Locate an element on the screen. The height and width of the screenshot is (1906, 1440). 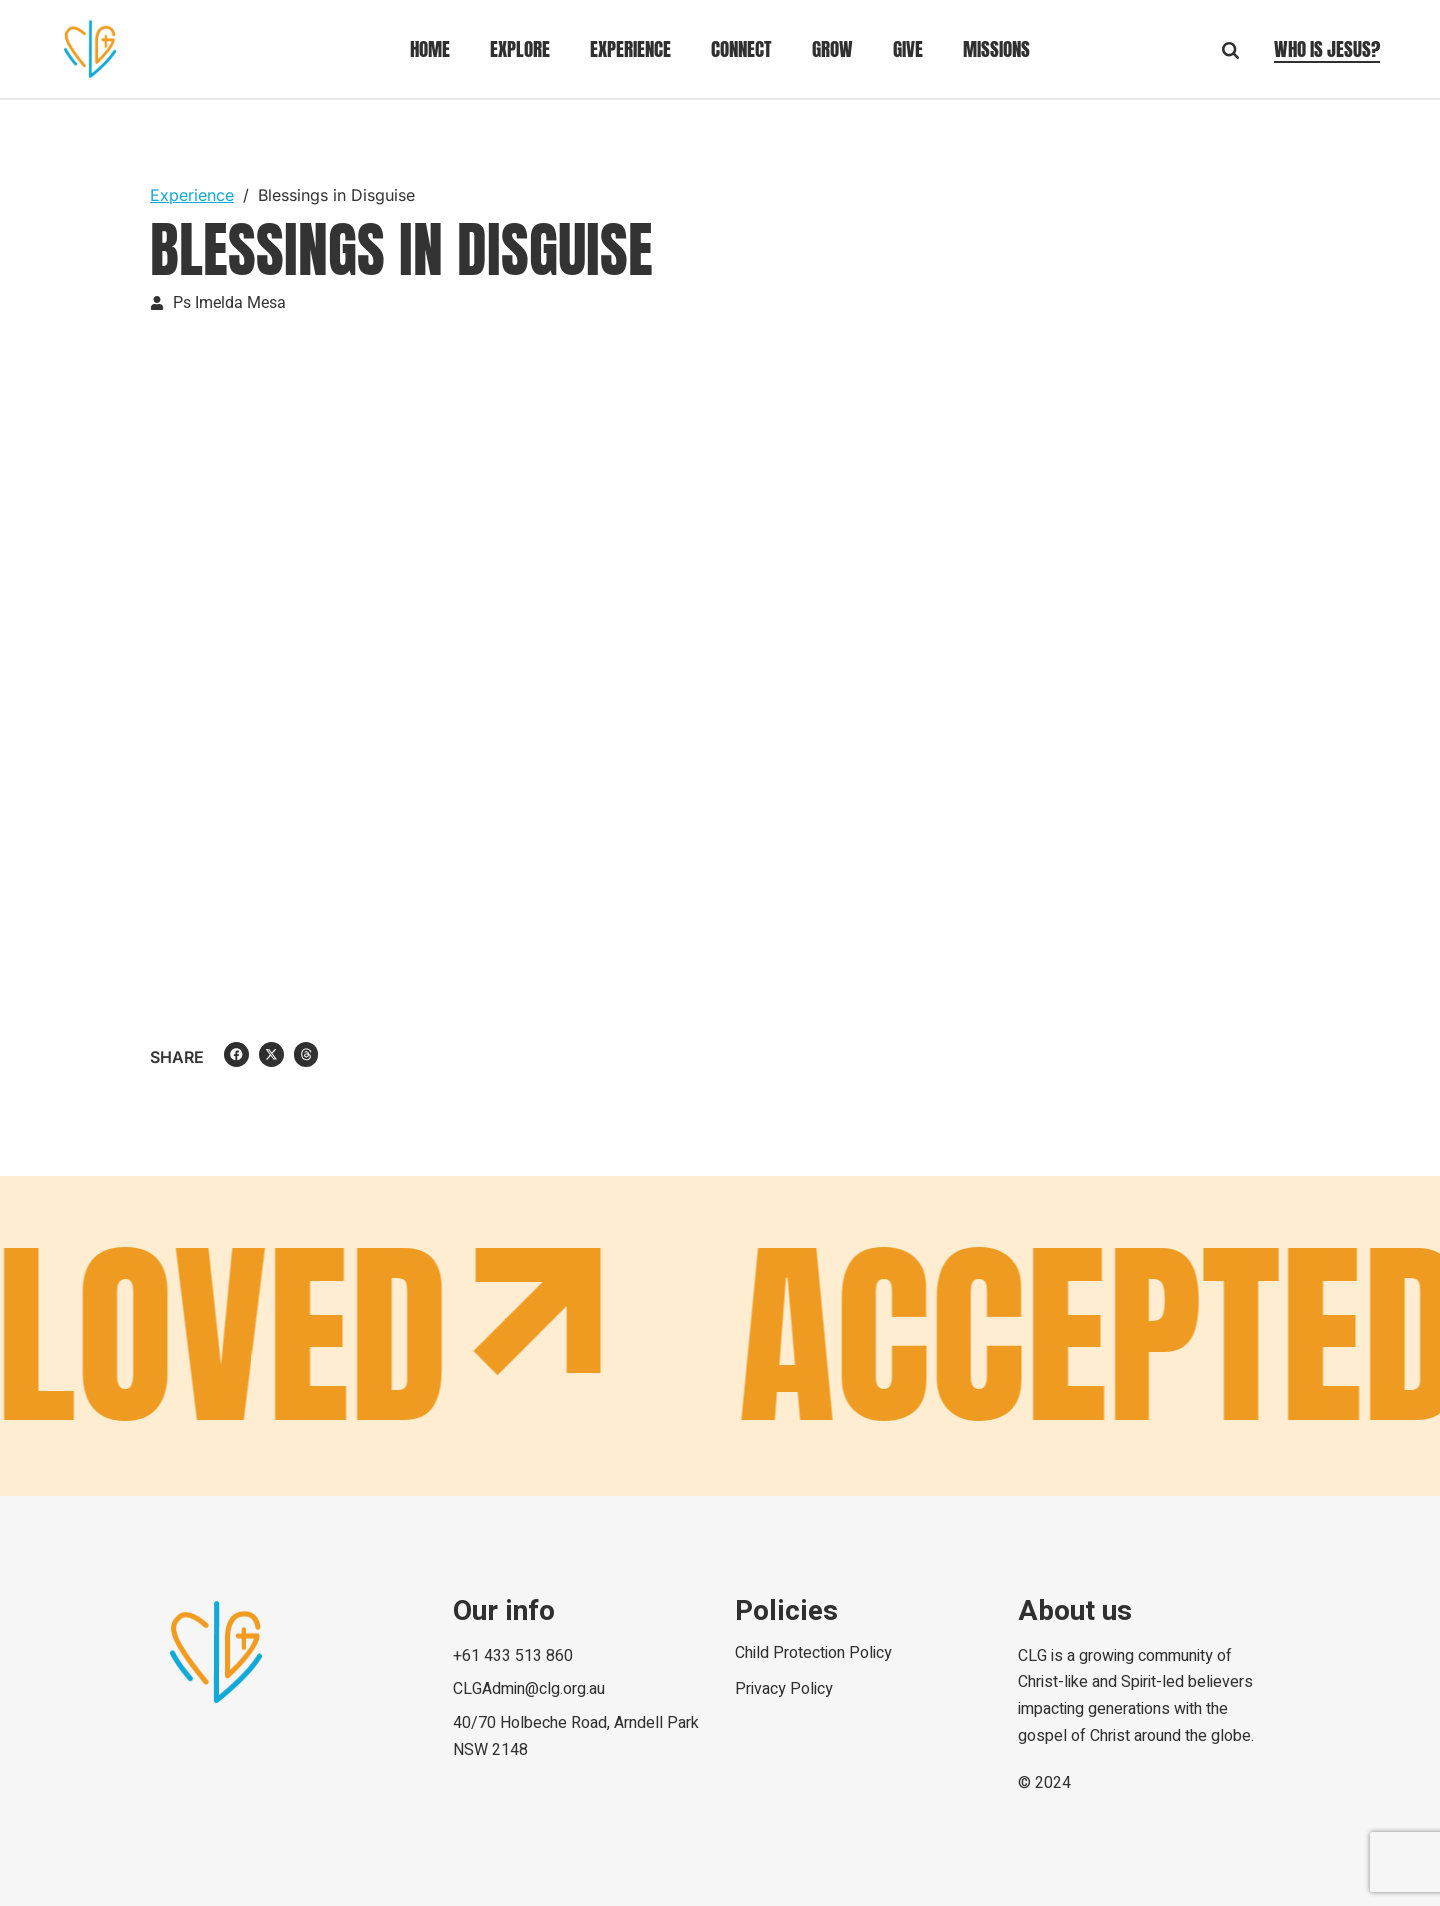
Privacy Policy is located at coordinates (784, 1689).